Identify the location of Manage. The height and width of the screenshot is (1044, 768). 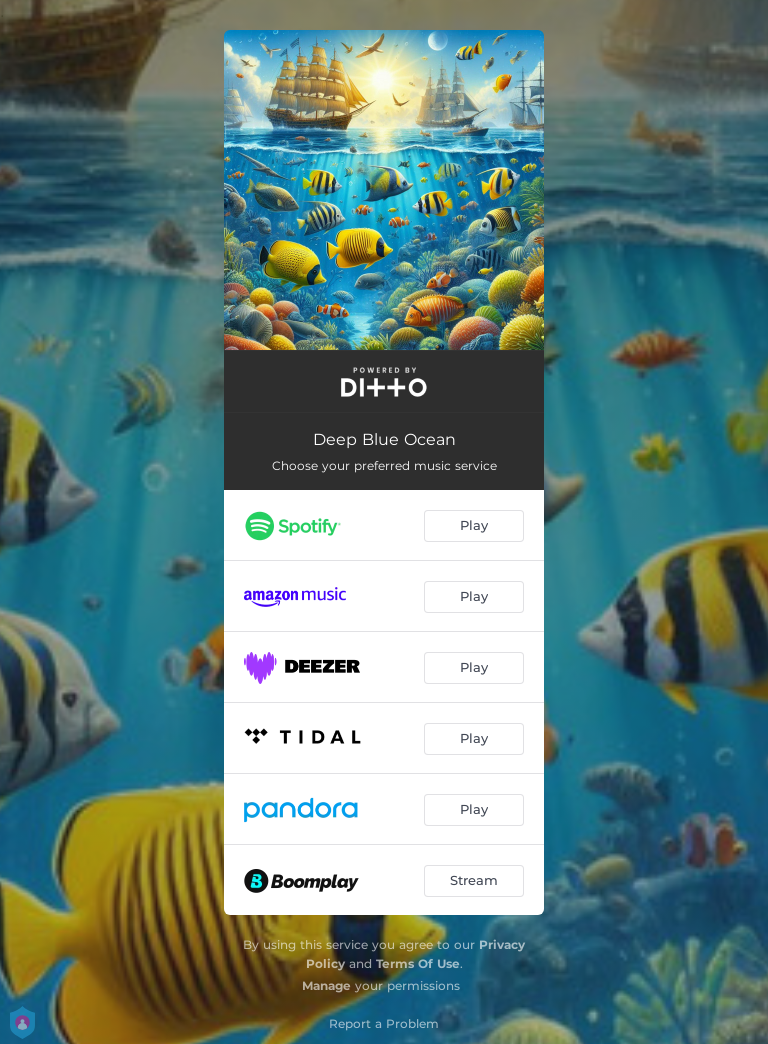
(326, 985).